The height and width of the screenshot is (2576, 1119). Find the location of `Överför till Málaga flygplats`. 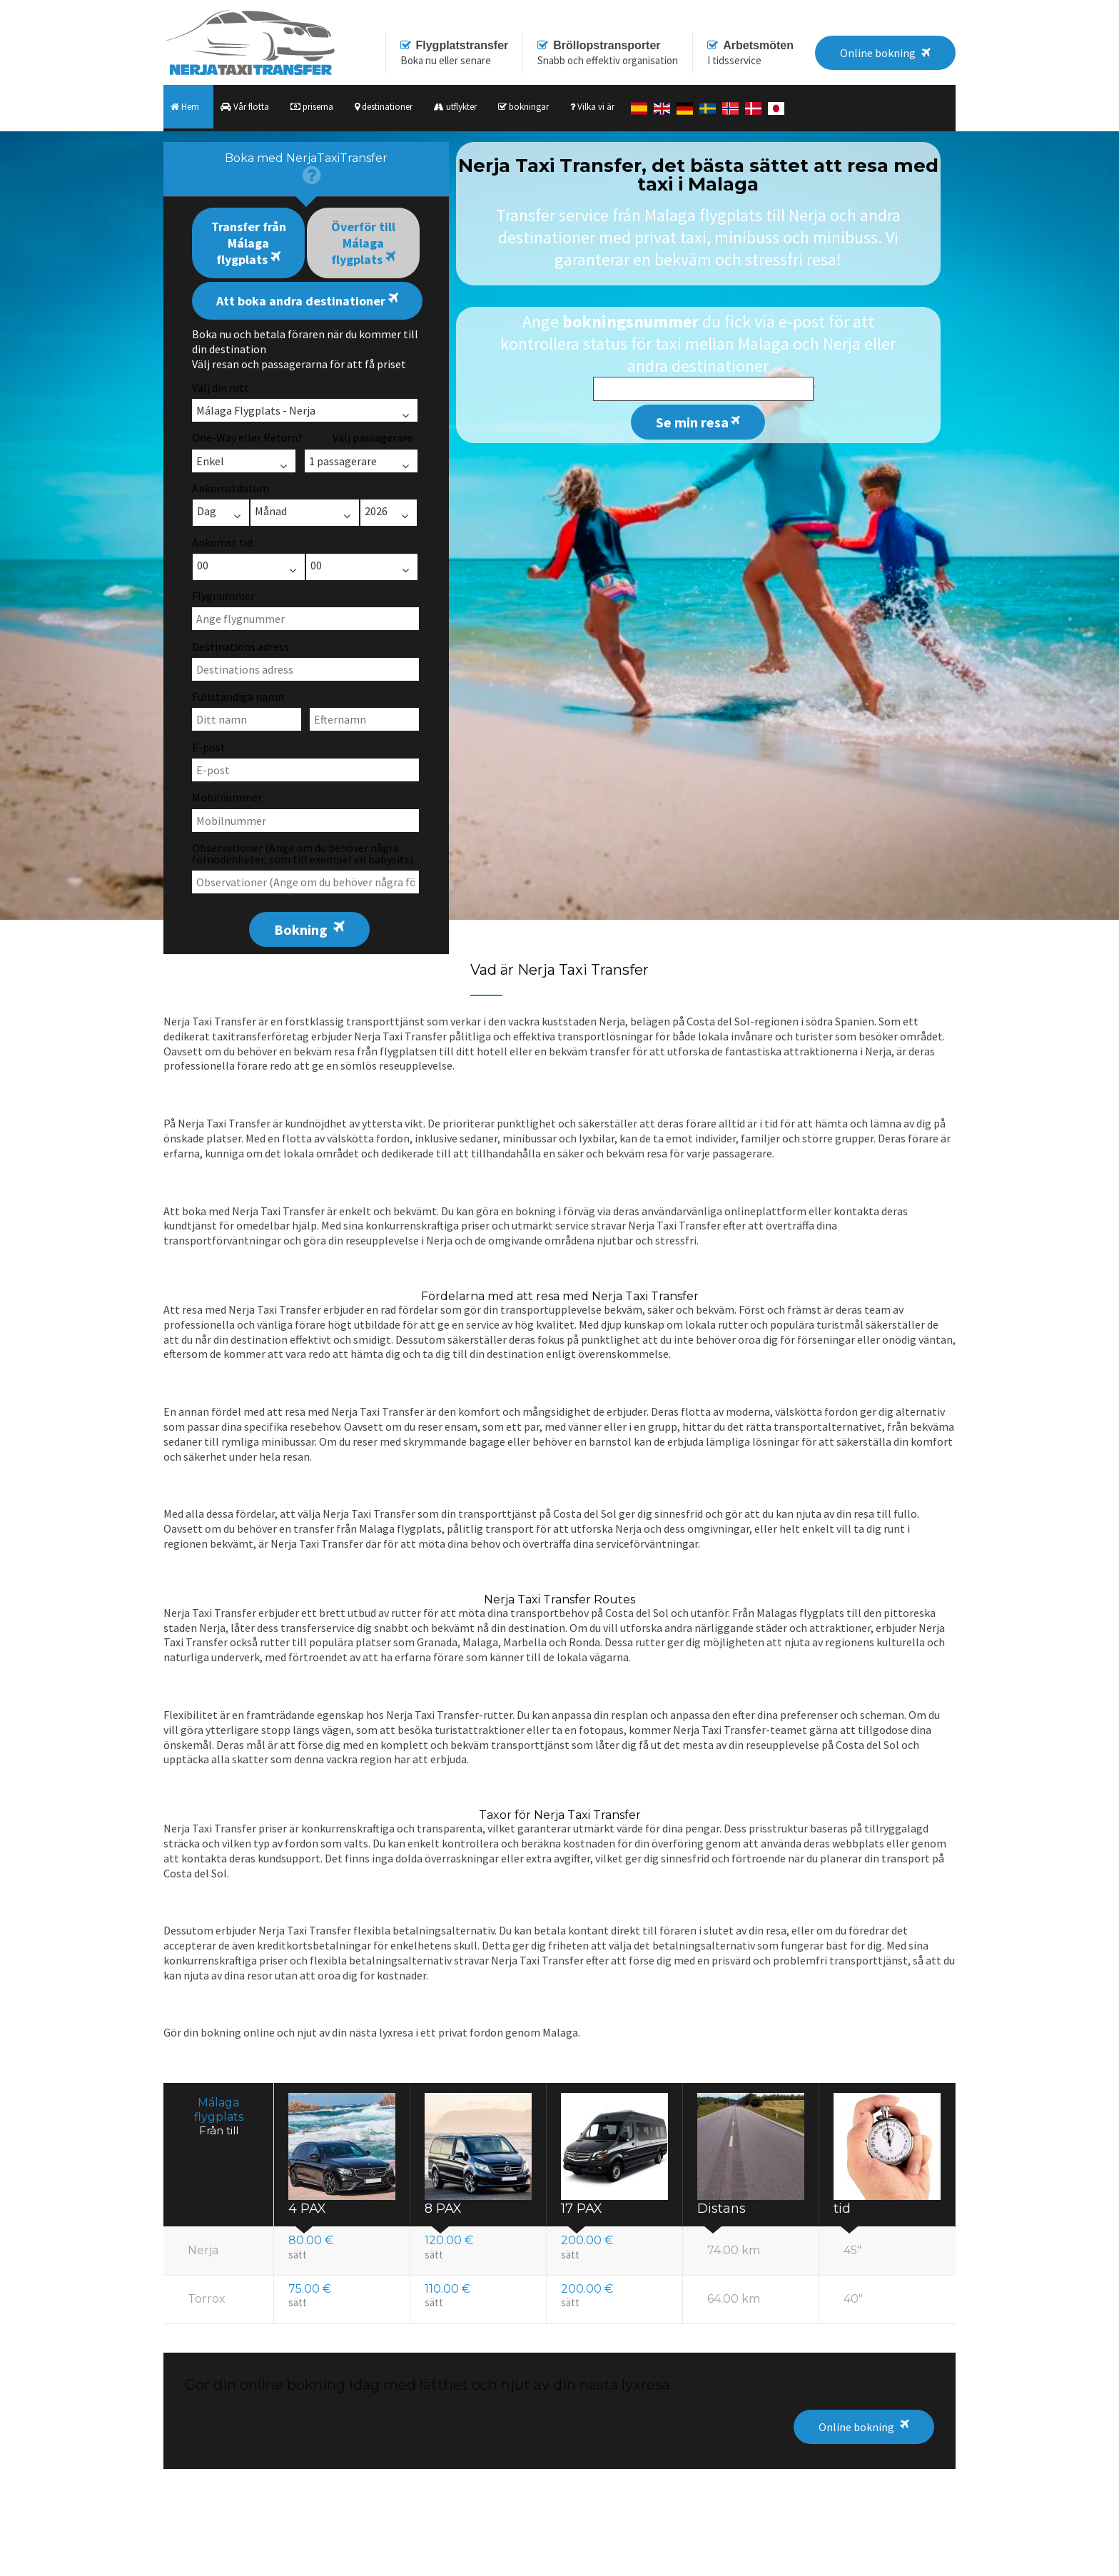

Överför till Málaga flygplats is located at coordinates (363, 243).